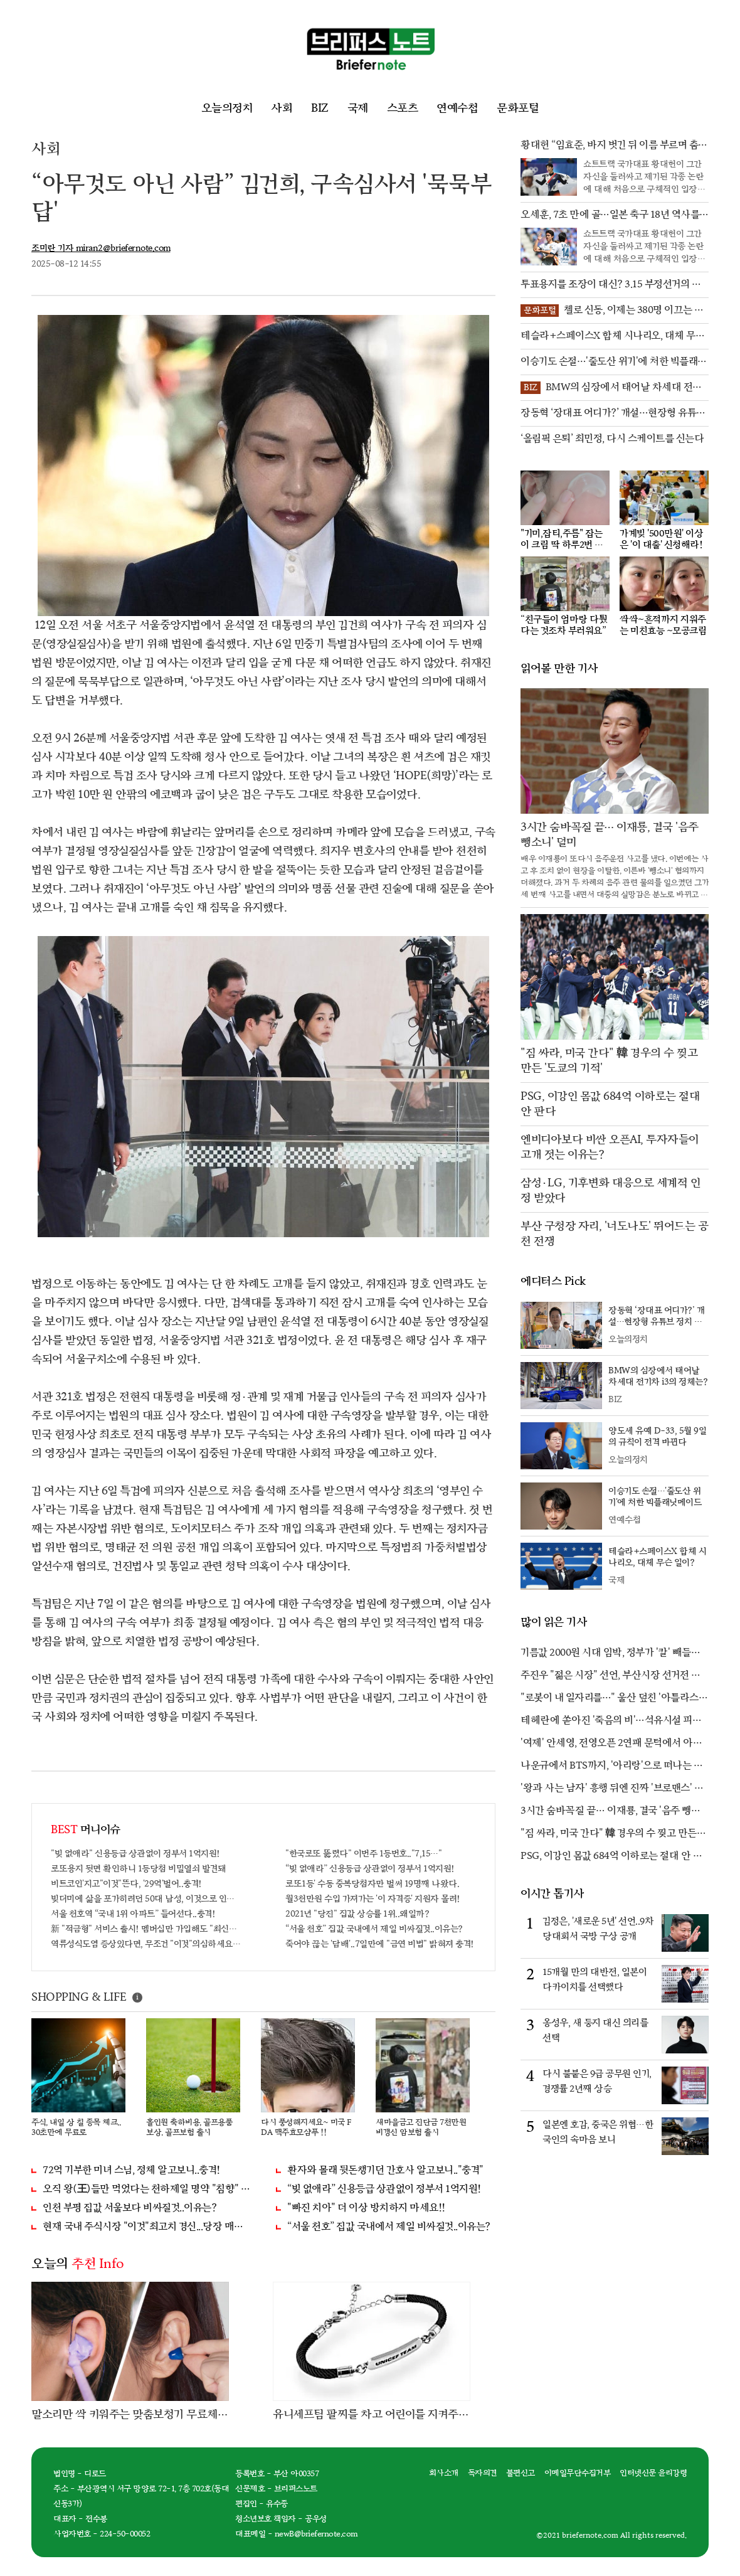 Image resolution: width=740 pixels, height=2576 pixels. Describe the element at coordinates (577, 2473) in the screenshot. I see `이메일무단수집거부` at that location.